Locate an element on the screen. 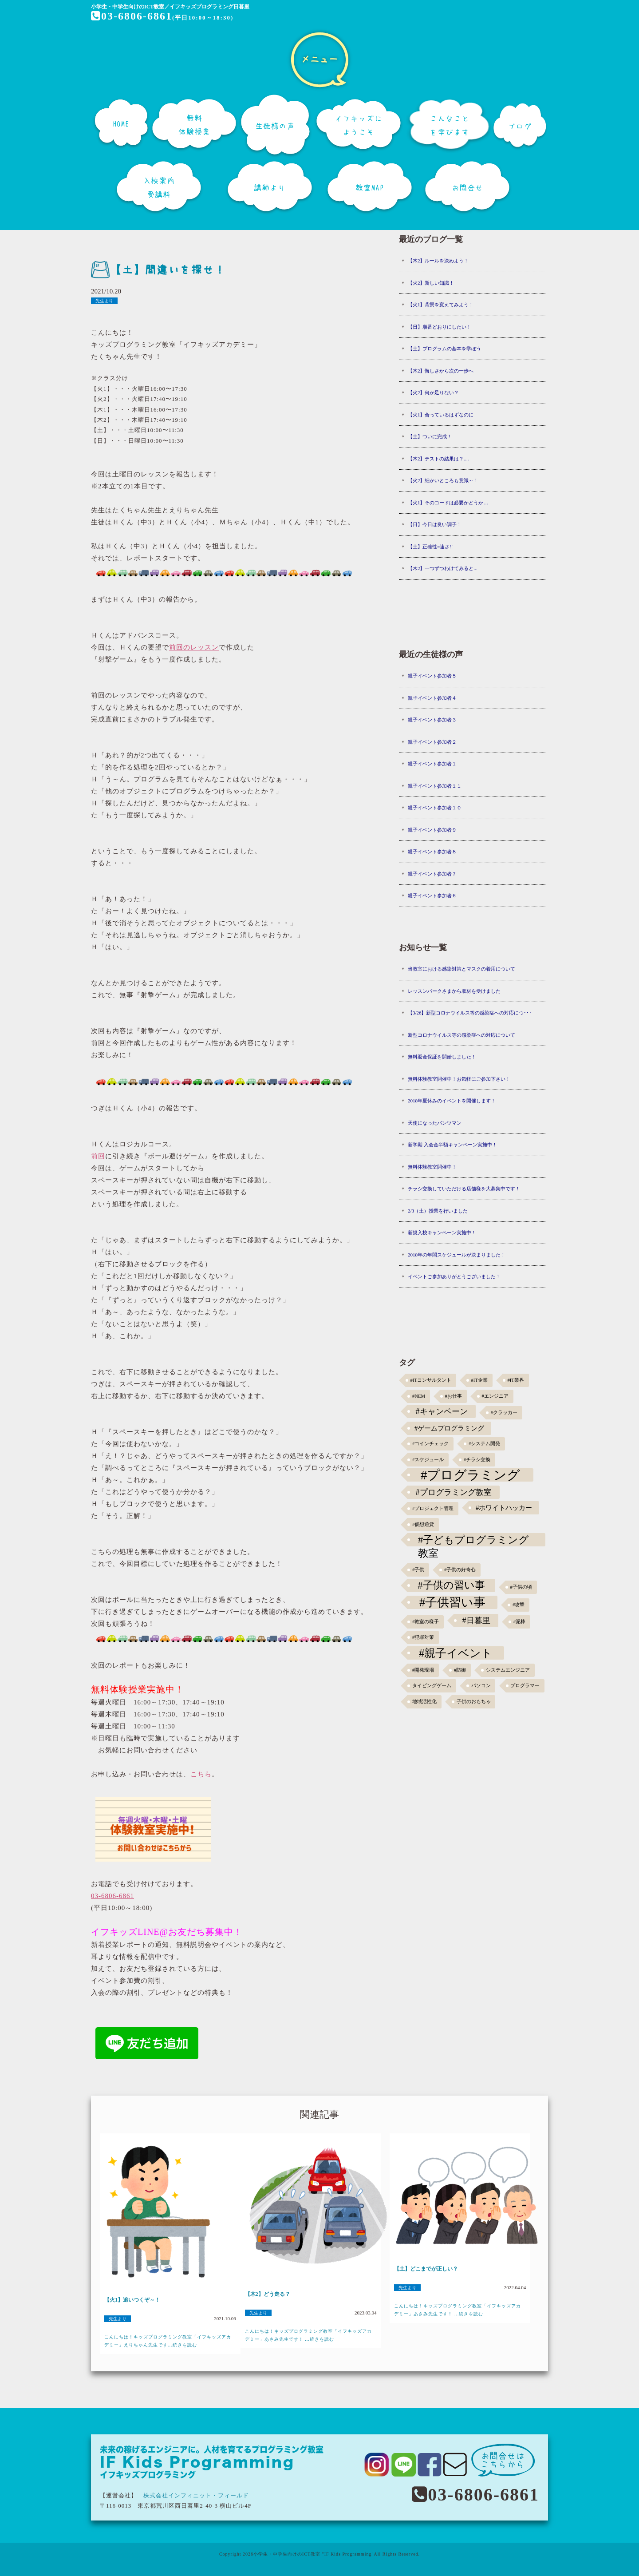  #プログラミング [#プログラミング (30個の項目)] is located at coordinates (471, 1475).